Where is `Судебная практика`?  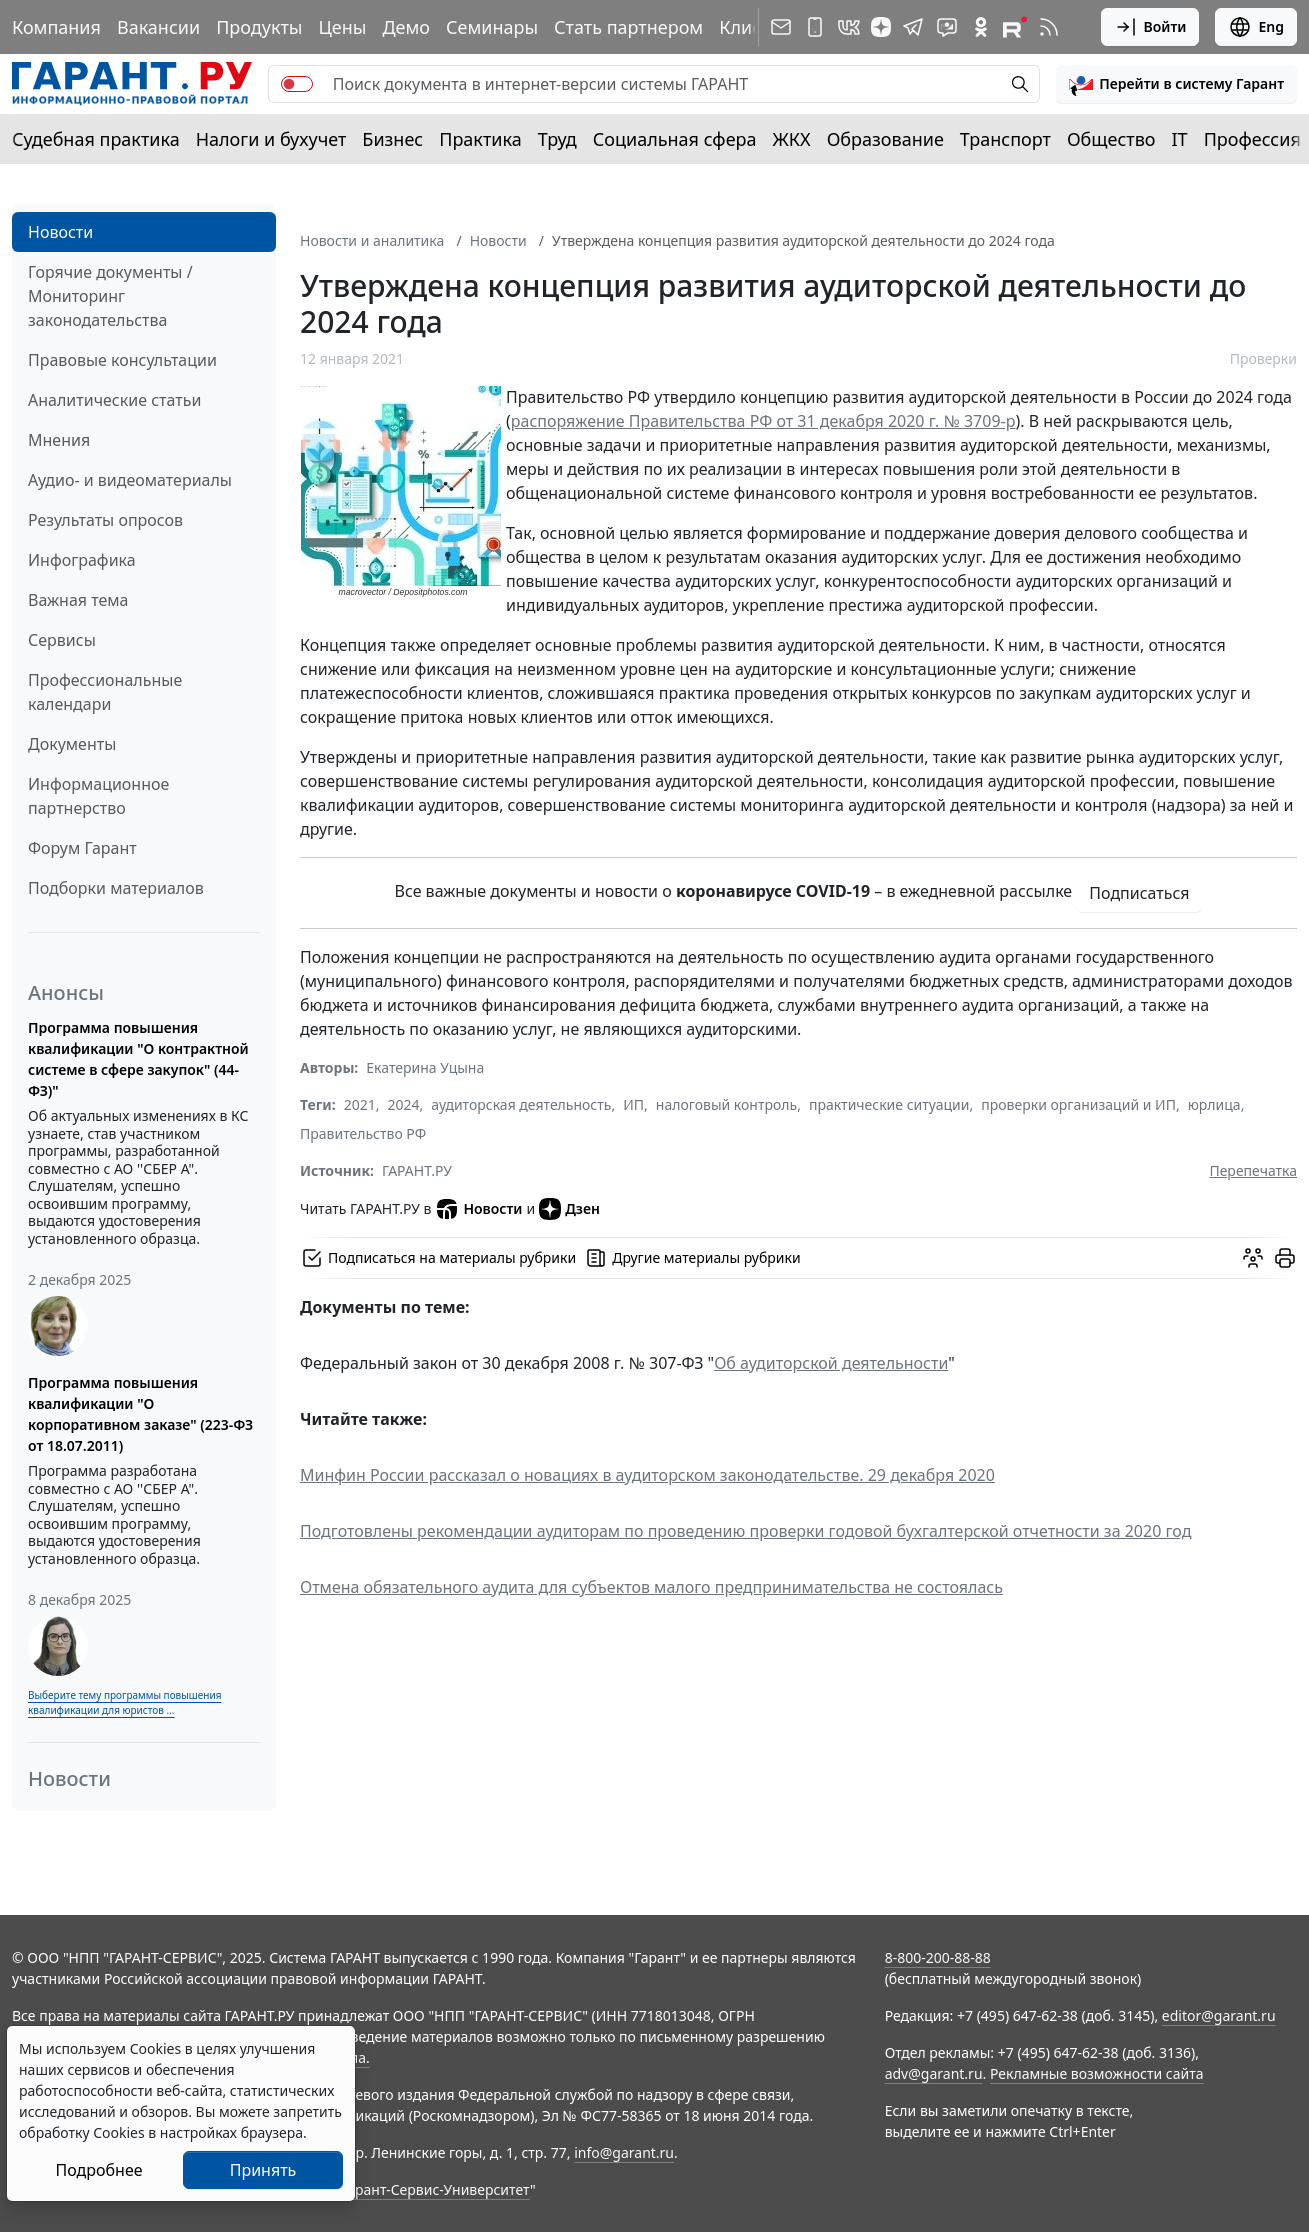
Судебная практика is located at coordinates (96, 139).